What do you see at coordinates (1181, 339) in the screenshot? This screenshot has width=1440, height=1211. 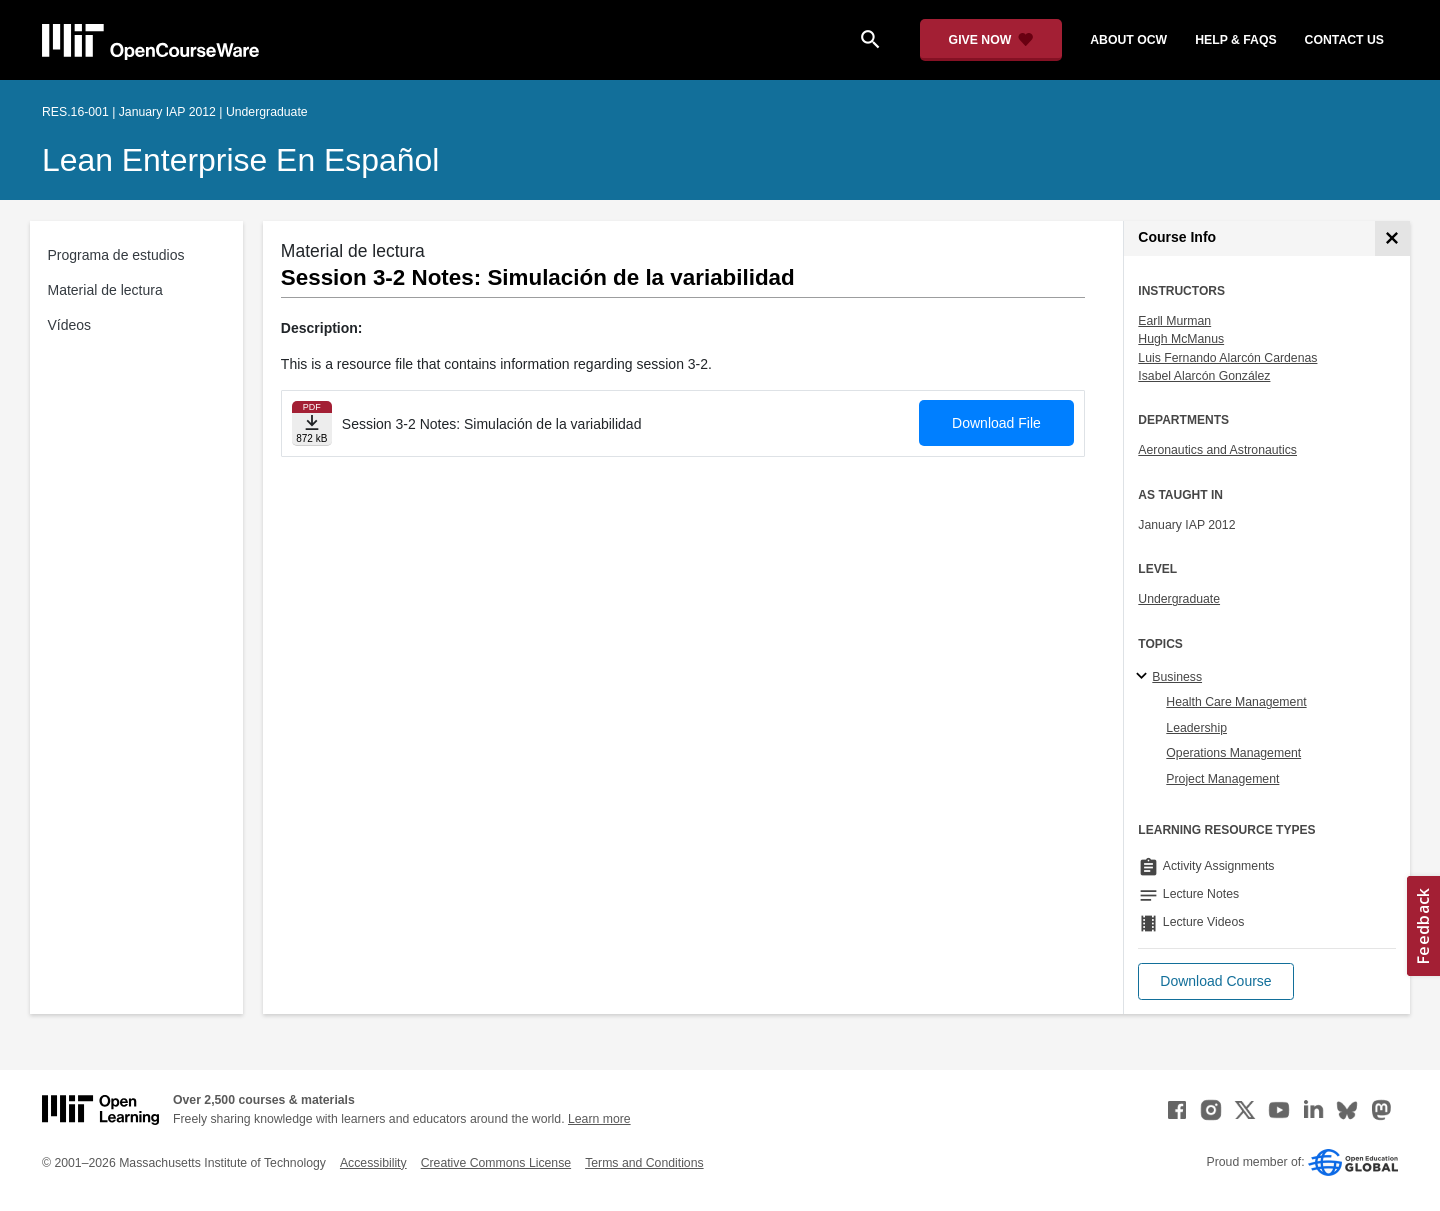 I see `Hugh McManus` at bounding box center [1181, 339].